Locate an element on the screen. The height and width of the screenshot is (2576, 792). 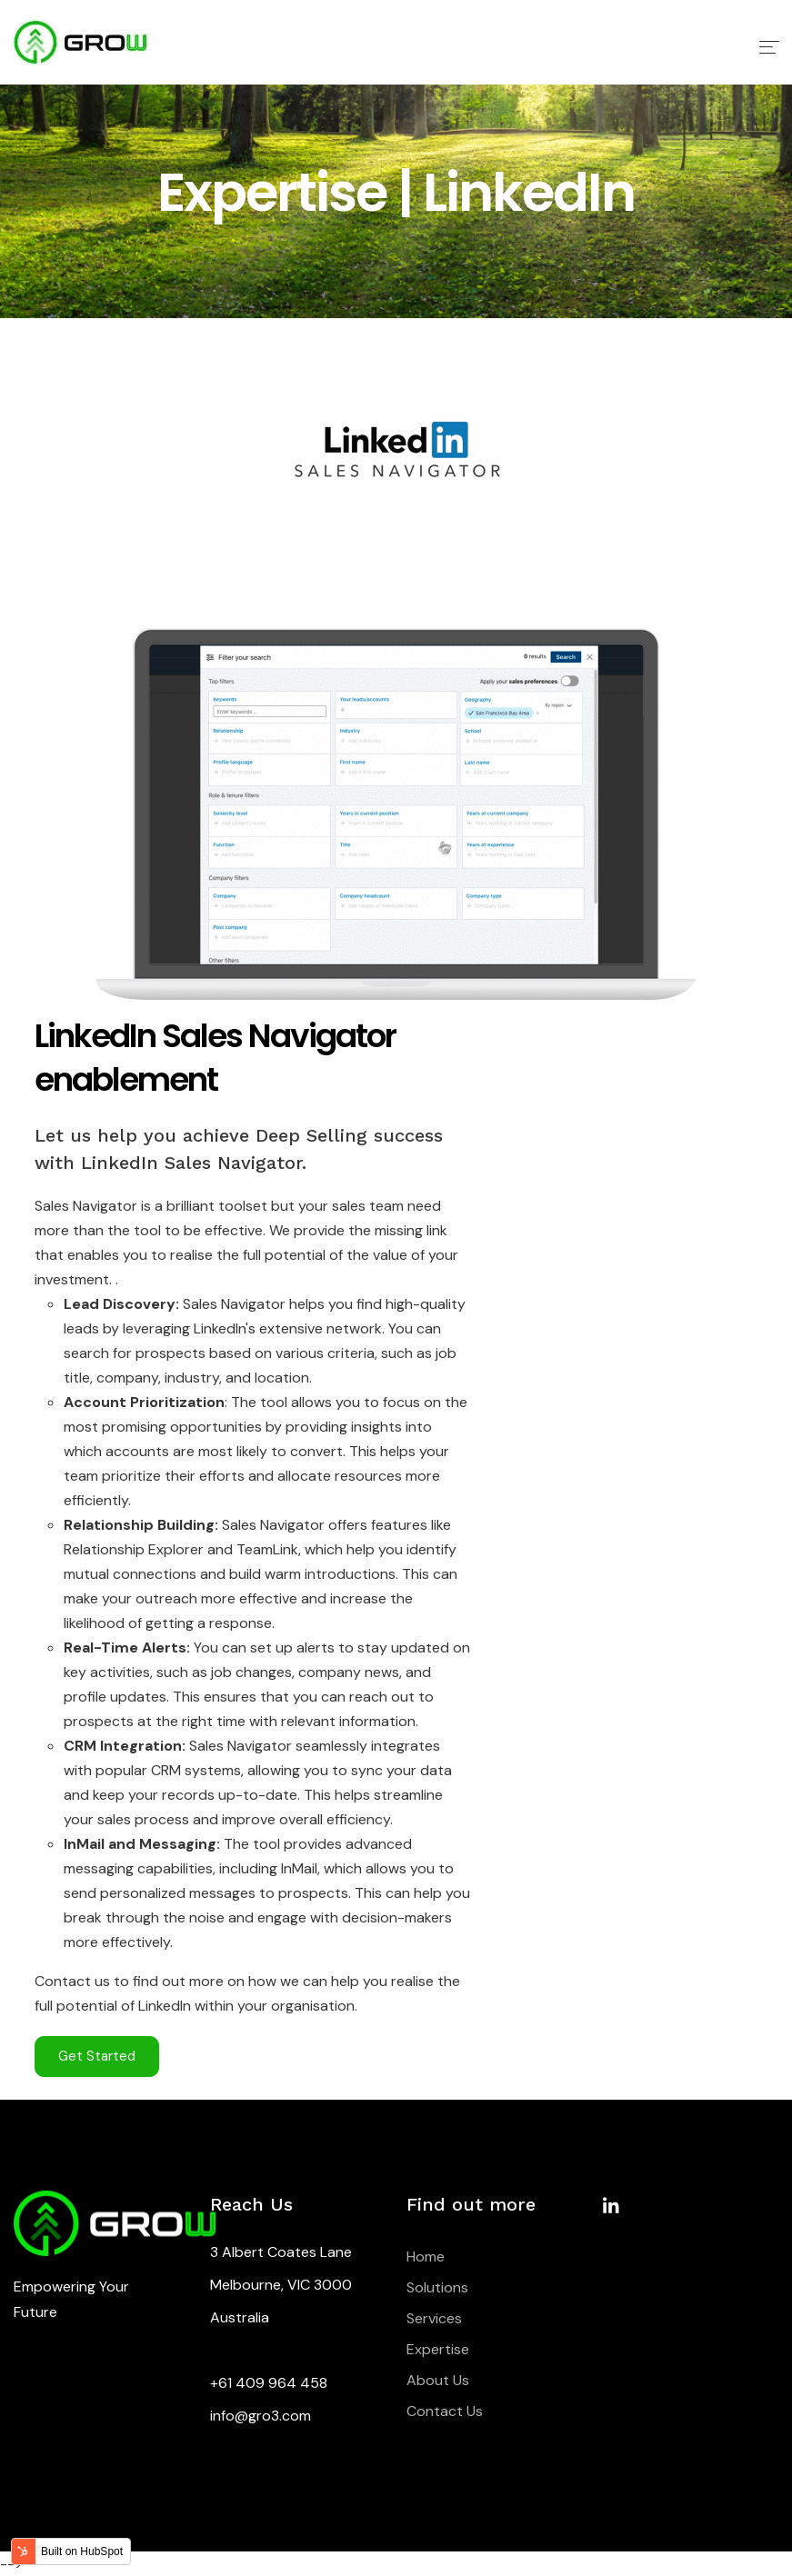
Services [menuitem] is located at coordinates (434, 2318).